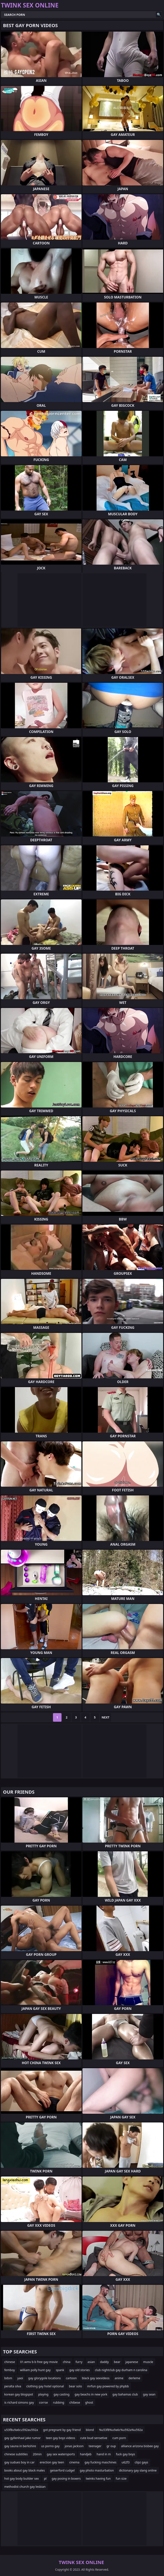  Describe the element at coordinates (61, 2454) in the screenshot. I see `gay sex watersports` at that location.